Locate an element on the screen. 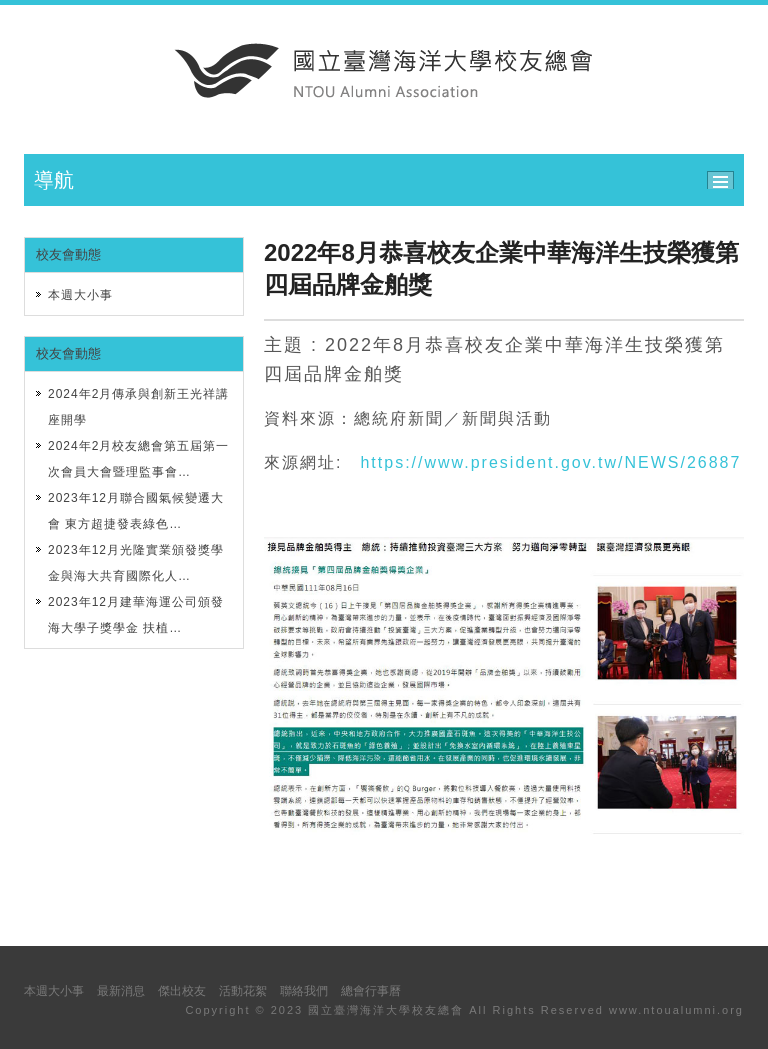 This screenshot has width=768, height=1049. 2023年12月建華海運公司頒發海大學子獎學金 扶植… is located at coordinates (136, 615).